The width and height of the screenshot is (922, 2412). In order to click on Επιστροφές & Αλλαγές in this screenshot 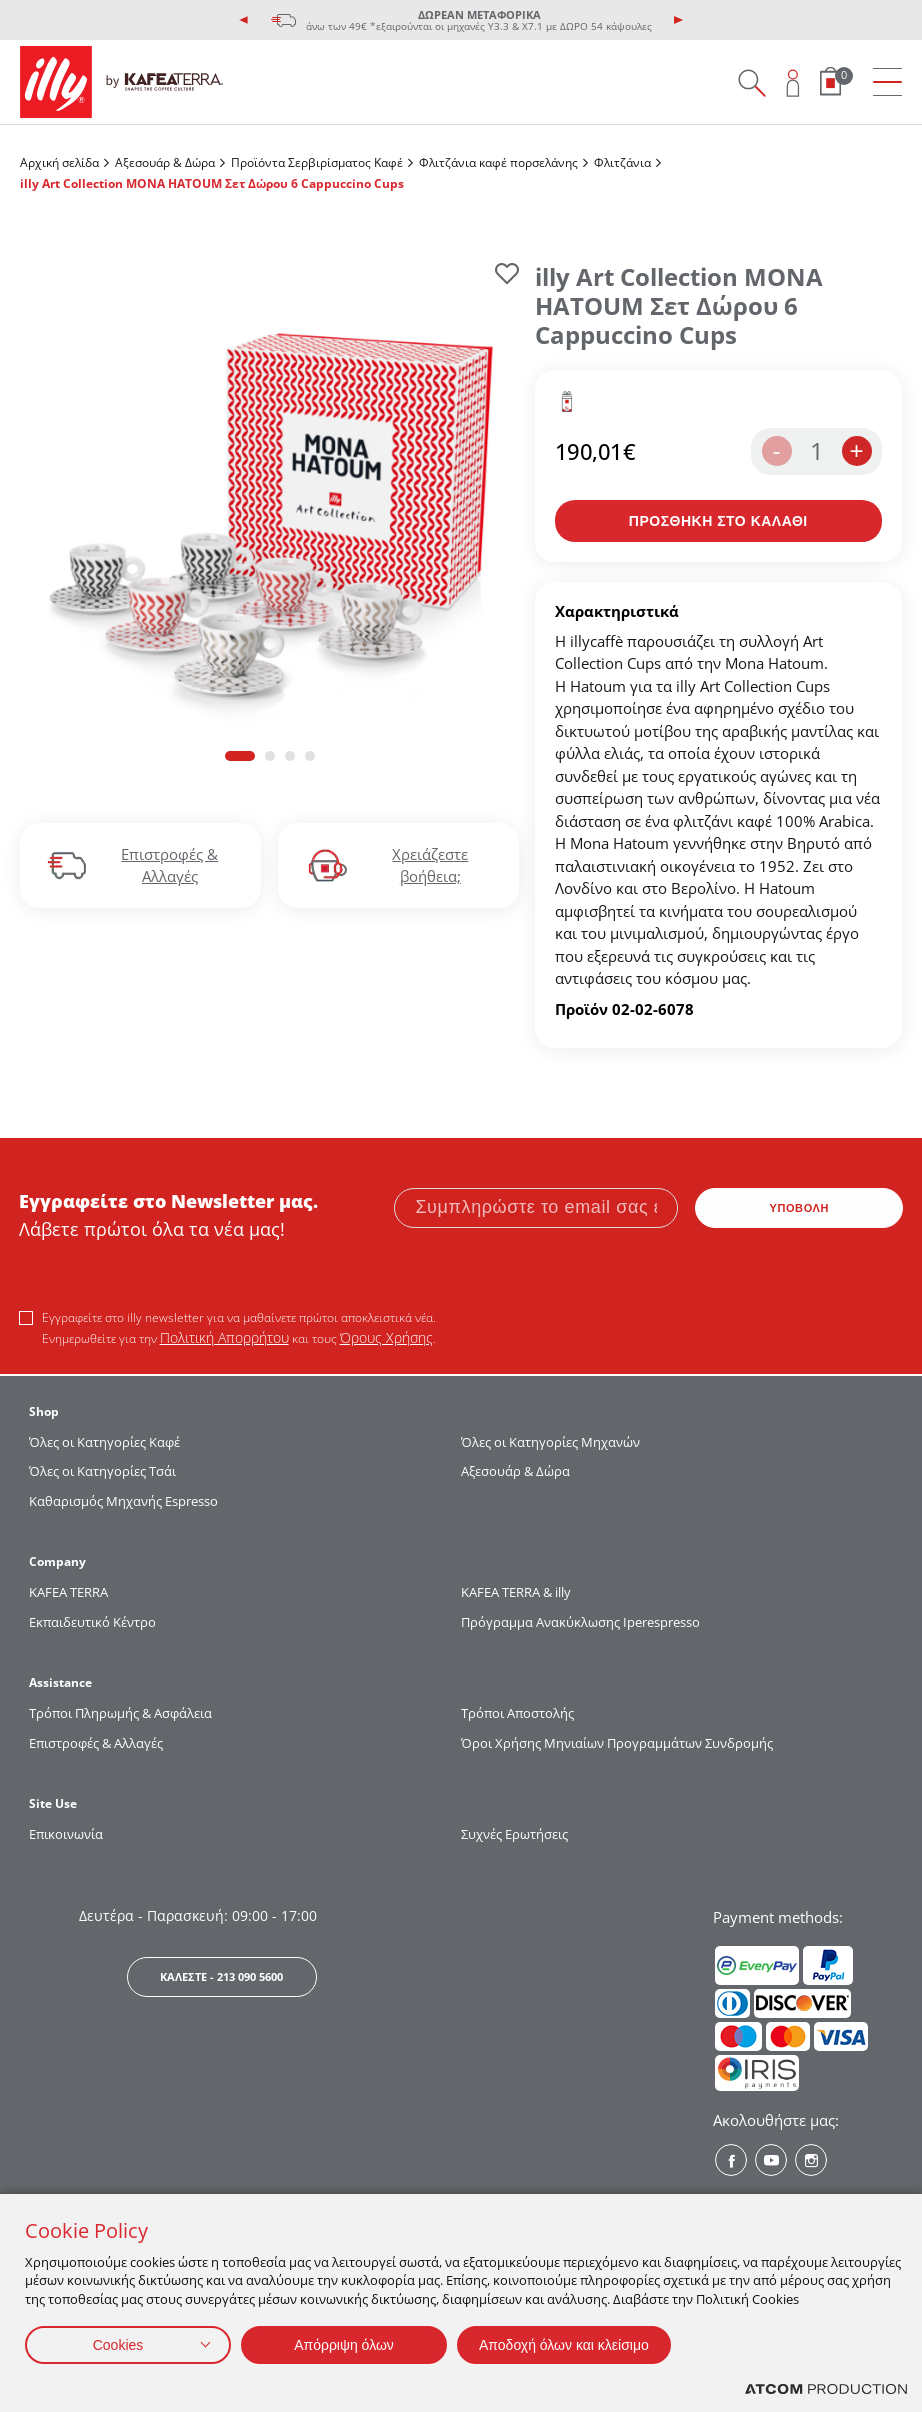, I will do `click(96, 1743)`.